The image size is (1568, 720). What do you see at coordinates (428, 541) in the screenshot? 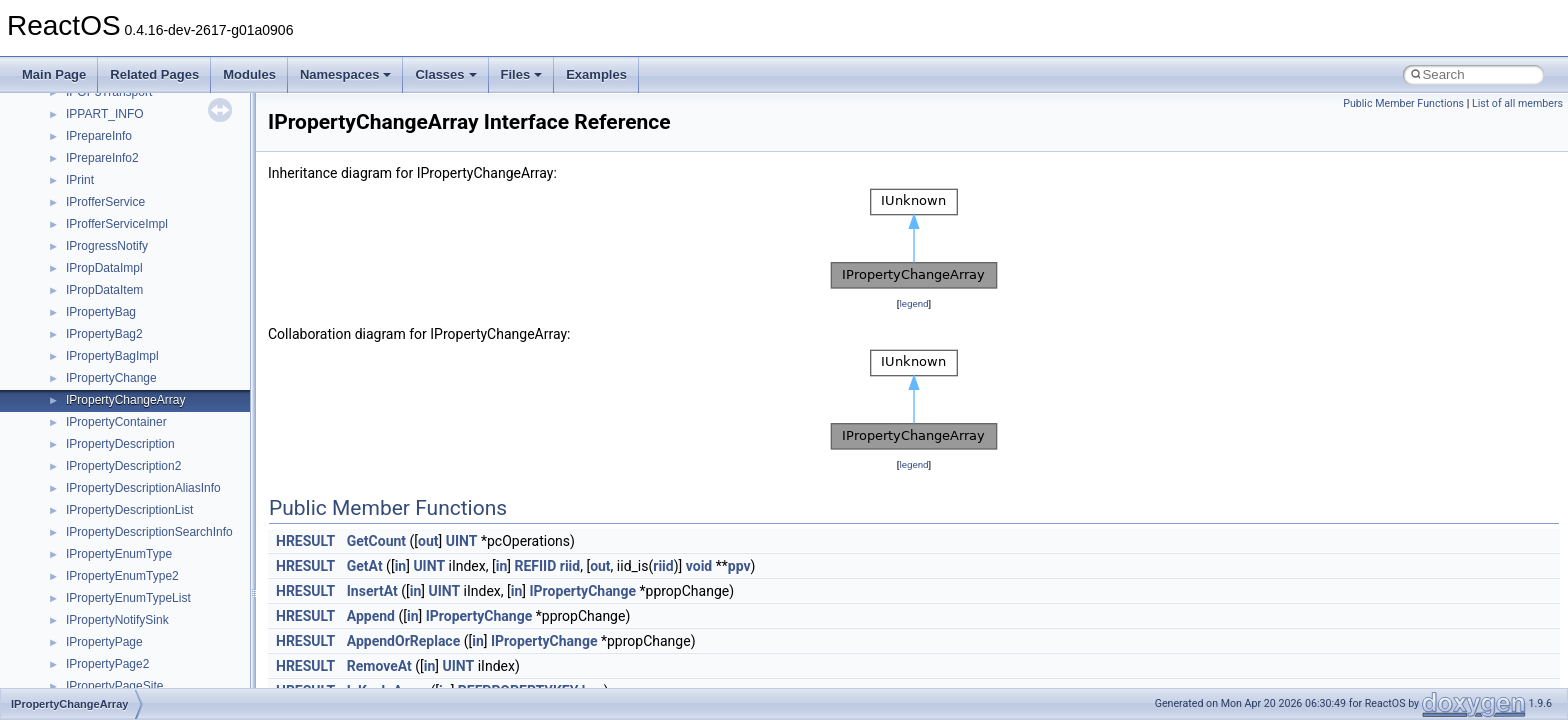
I see `out` at bounding box center [428, 541].